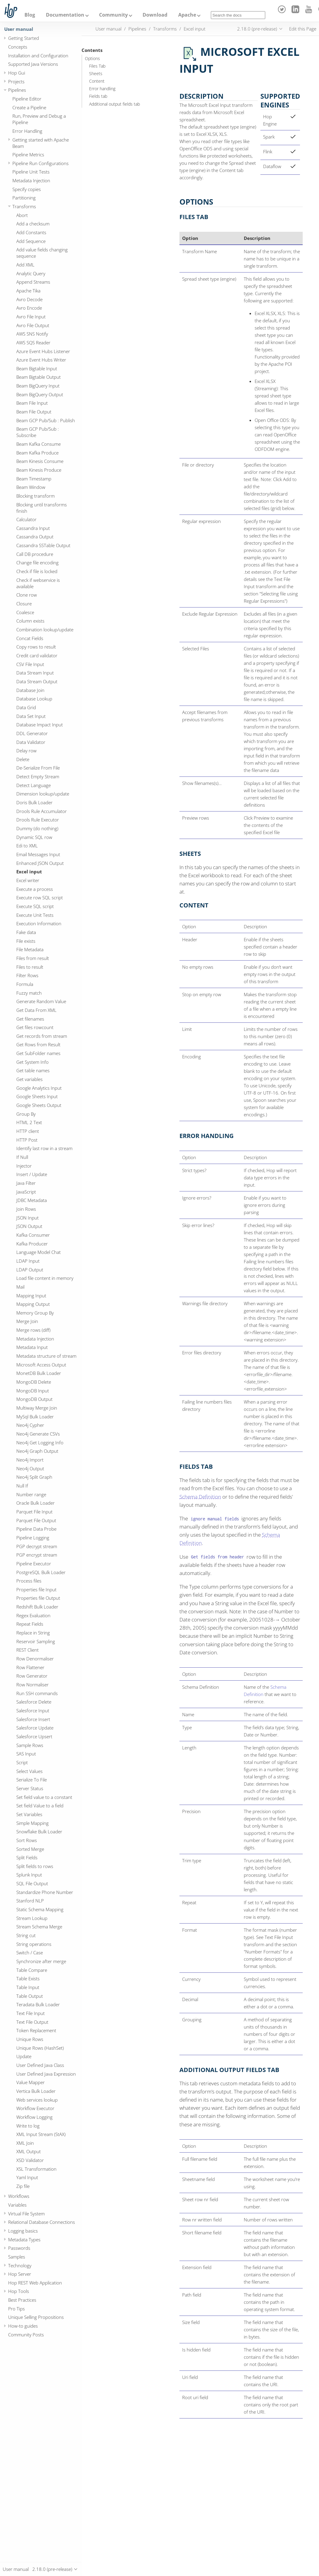 The height and width of the screenshot is (2576, 319). I want to click on Beam Bigtable Input, so click(36, 368).